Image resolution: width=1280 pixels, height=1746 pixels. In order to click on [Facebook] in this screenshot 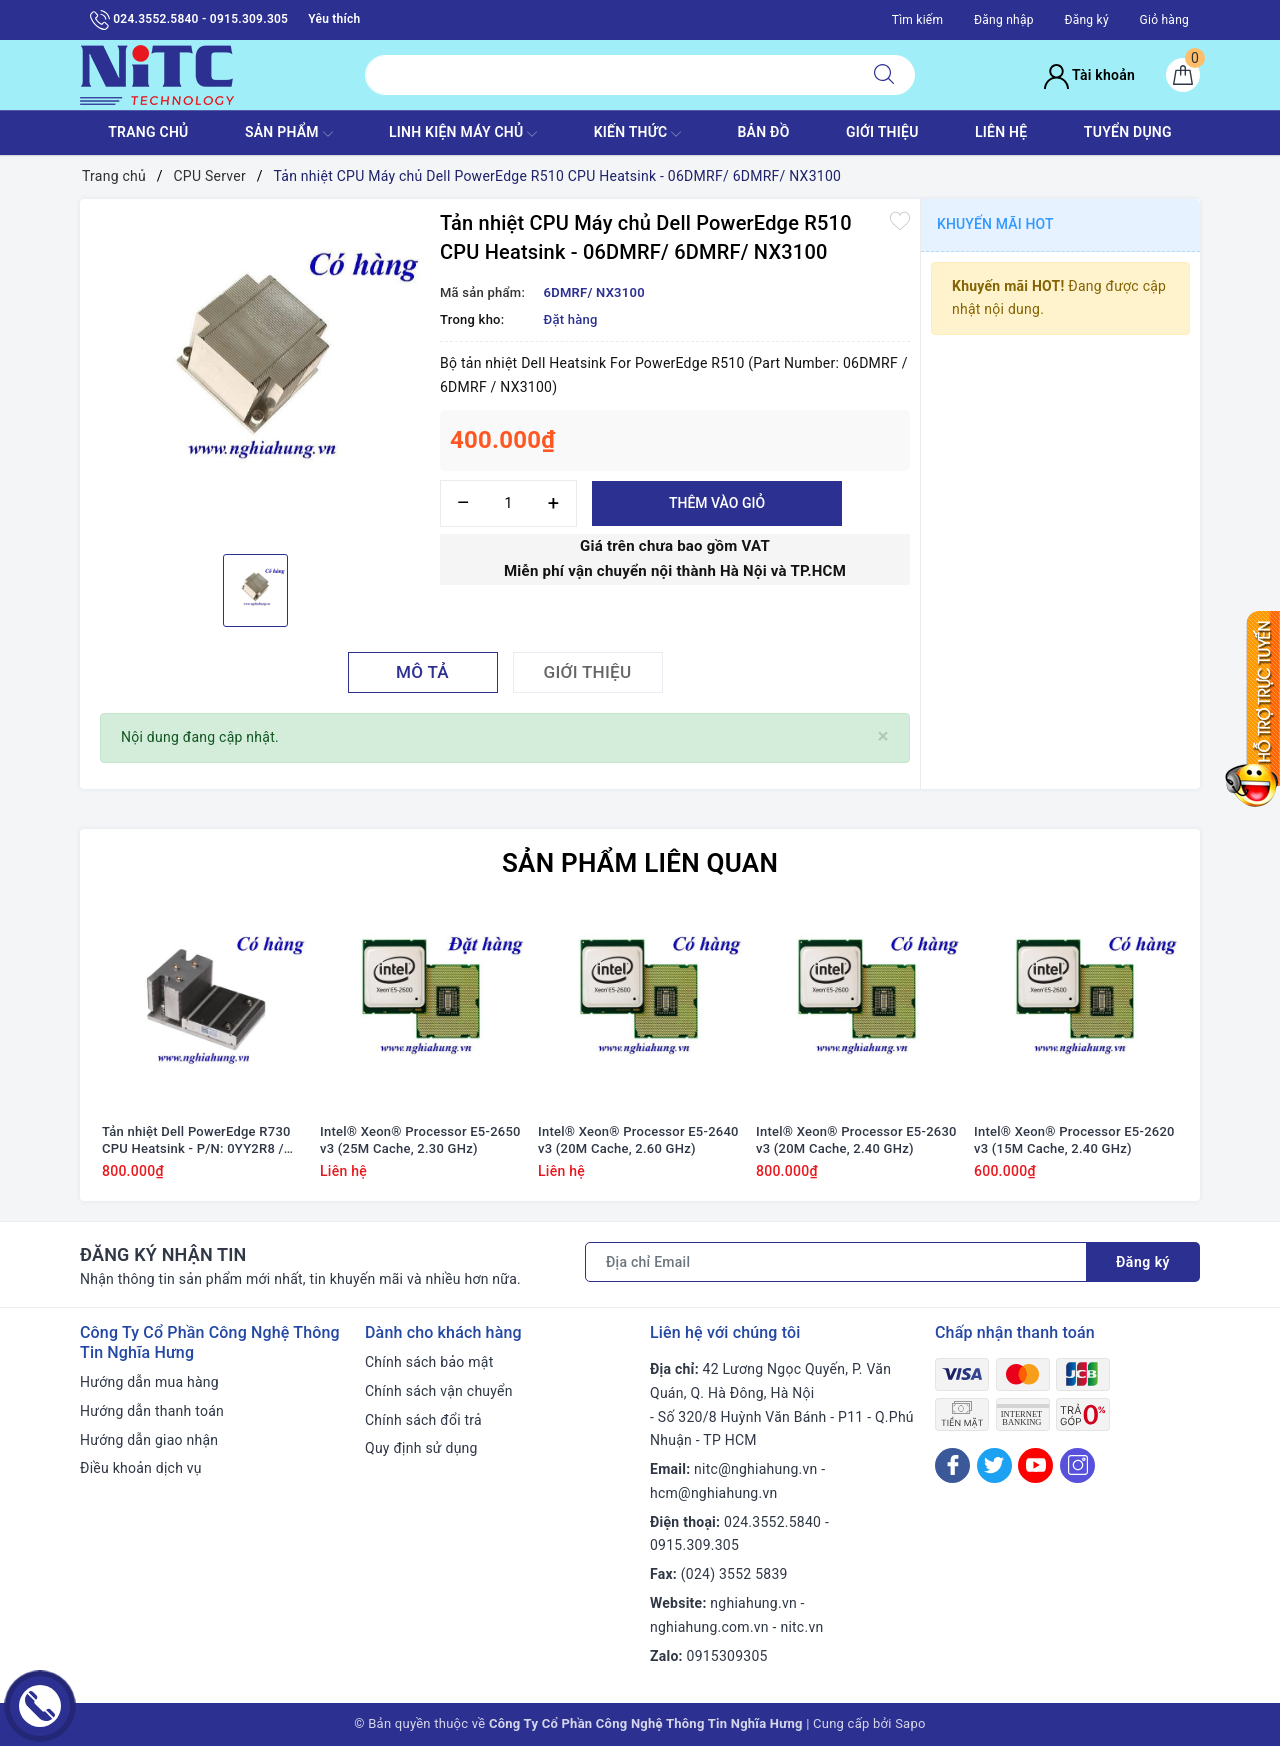, I will do `click(952, 1465)`.